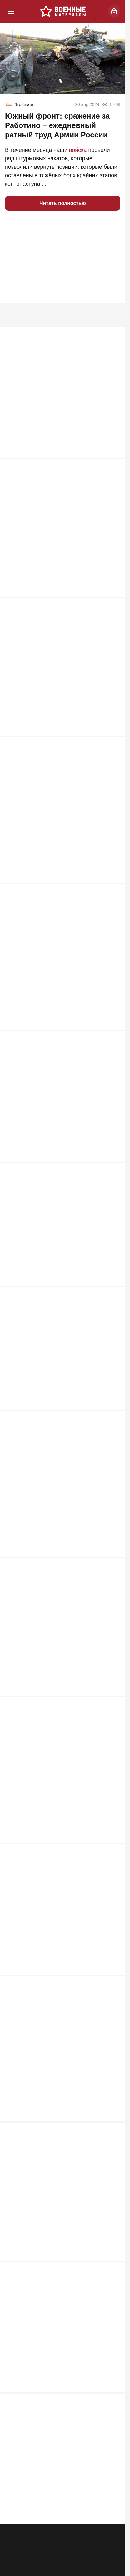 The image size is (130, 2576). What do you see at coordinates (111, 2532) in the screenshot?
I see `464` at bounding box center [111, 2532].